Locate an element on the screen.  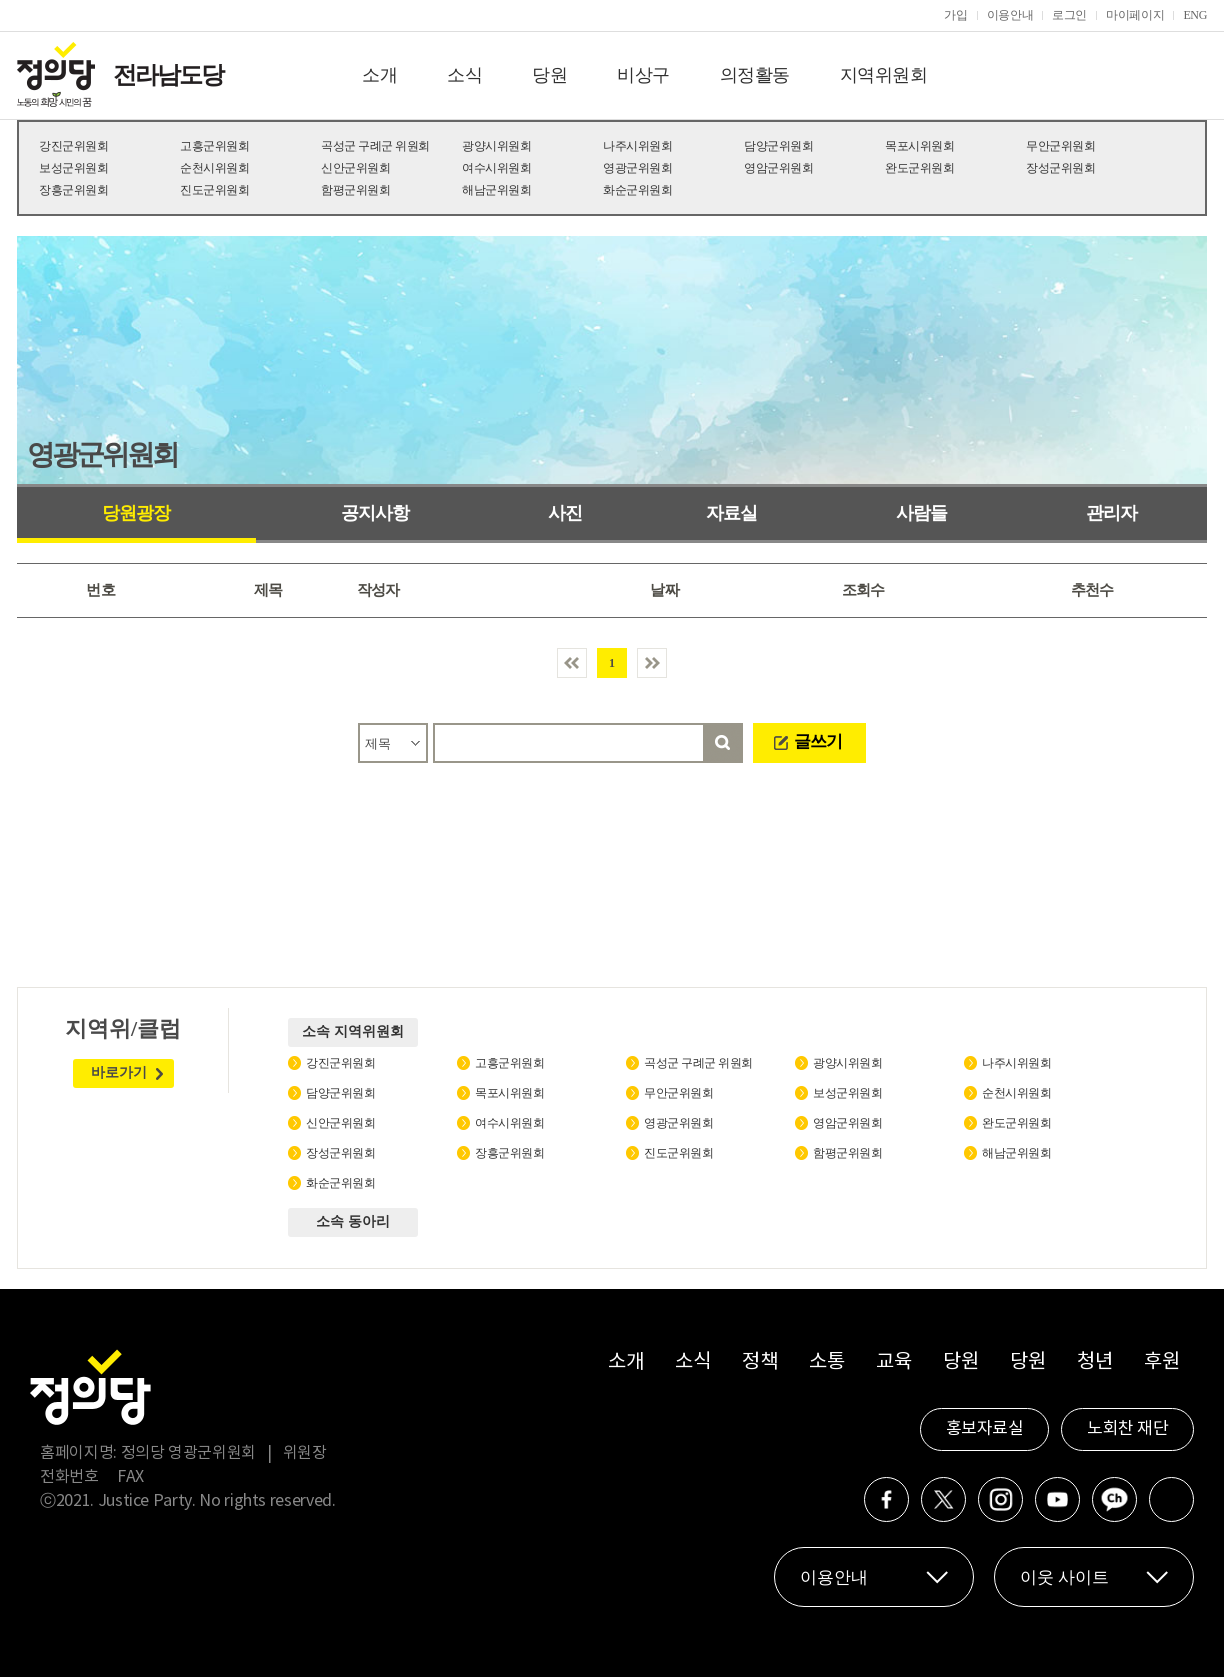
무안군위원회 is located at coordinates (1060, 146).